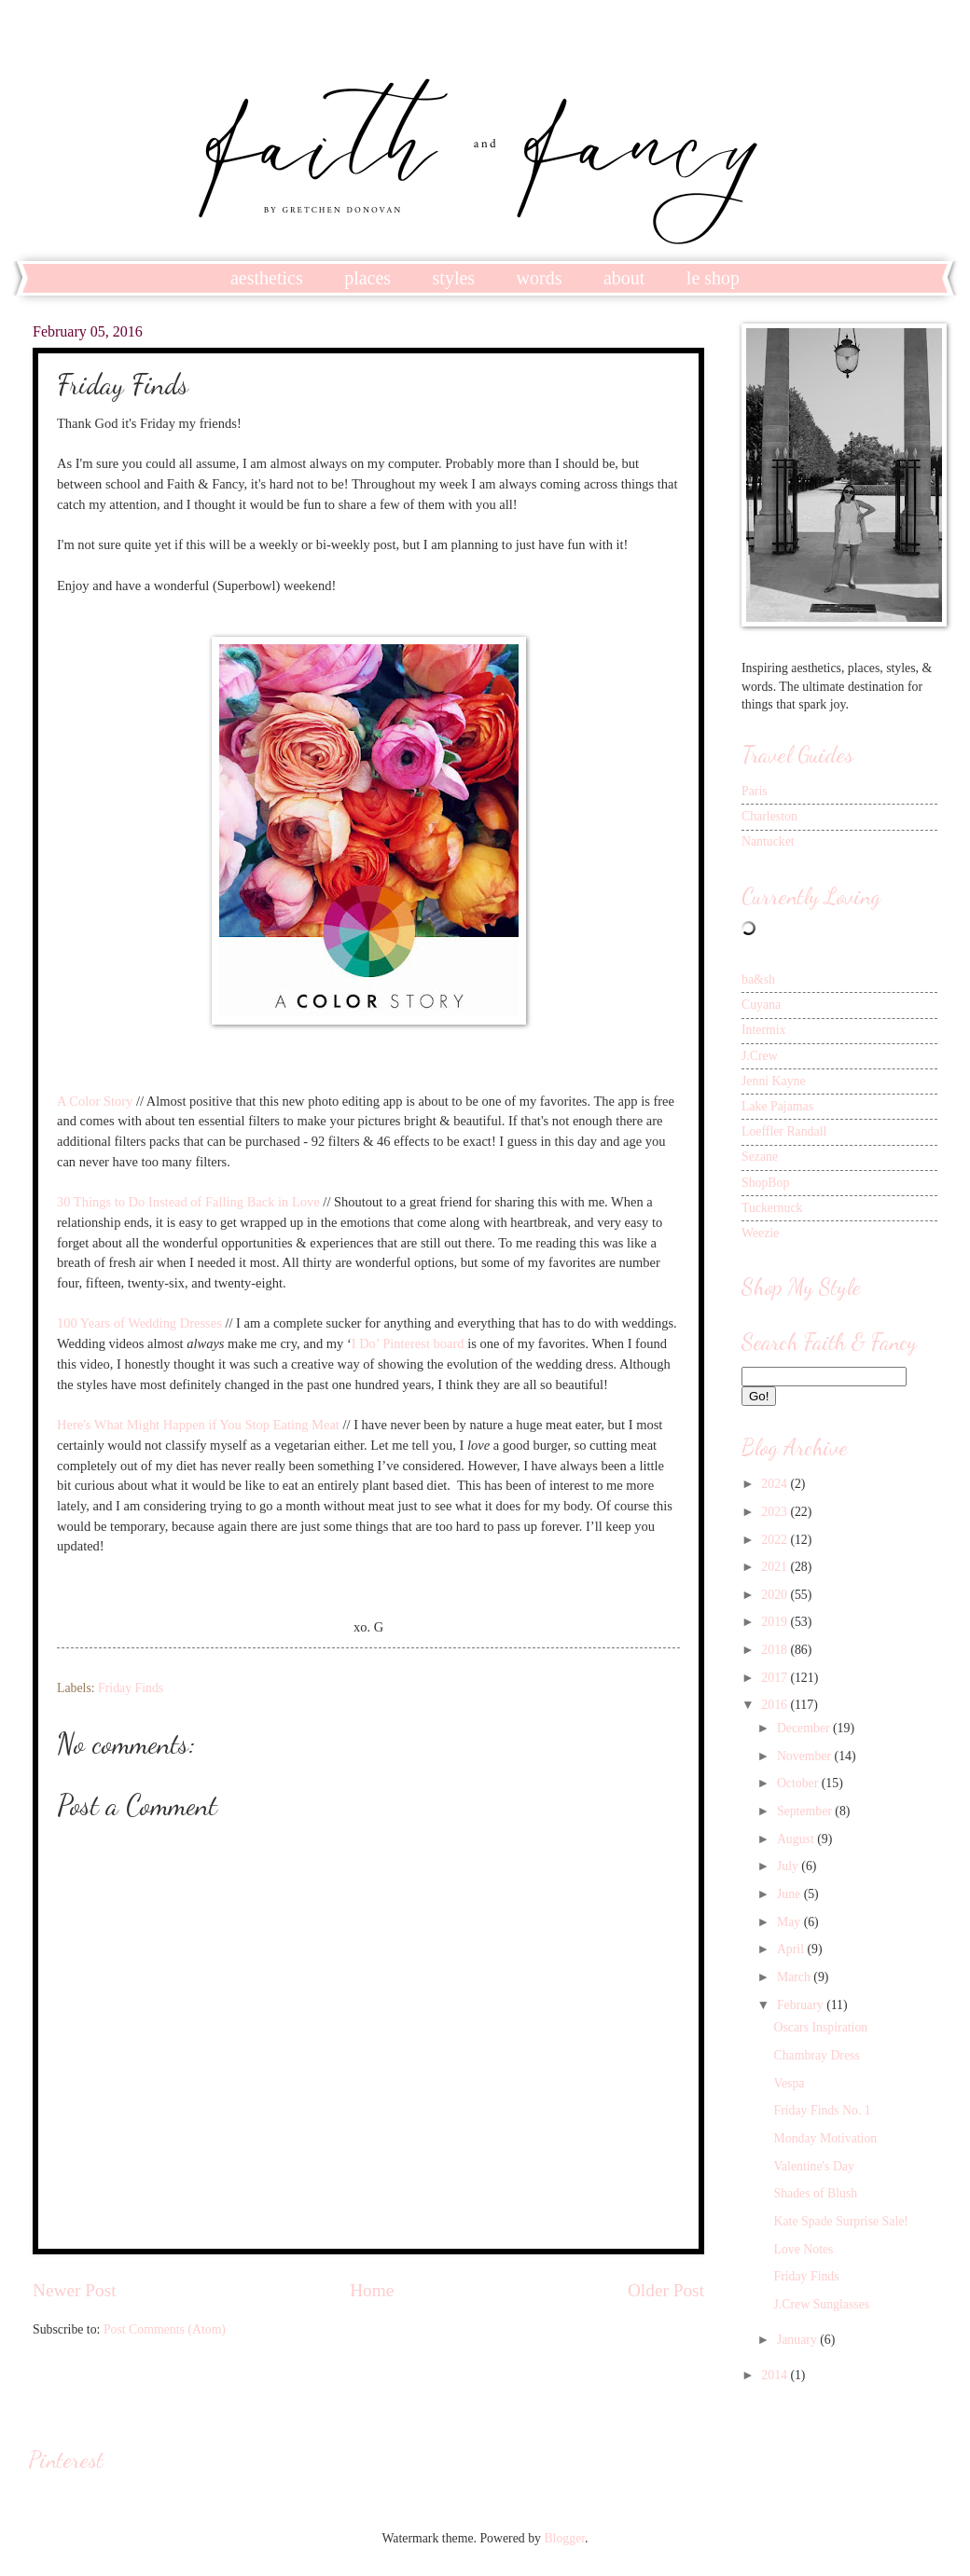  What do you see at coordinates (759, 1157) in the screenshot?
I see `Sezane` at bounding box center [759, 1157].